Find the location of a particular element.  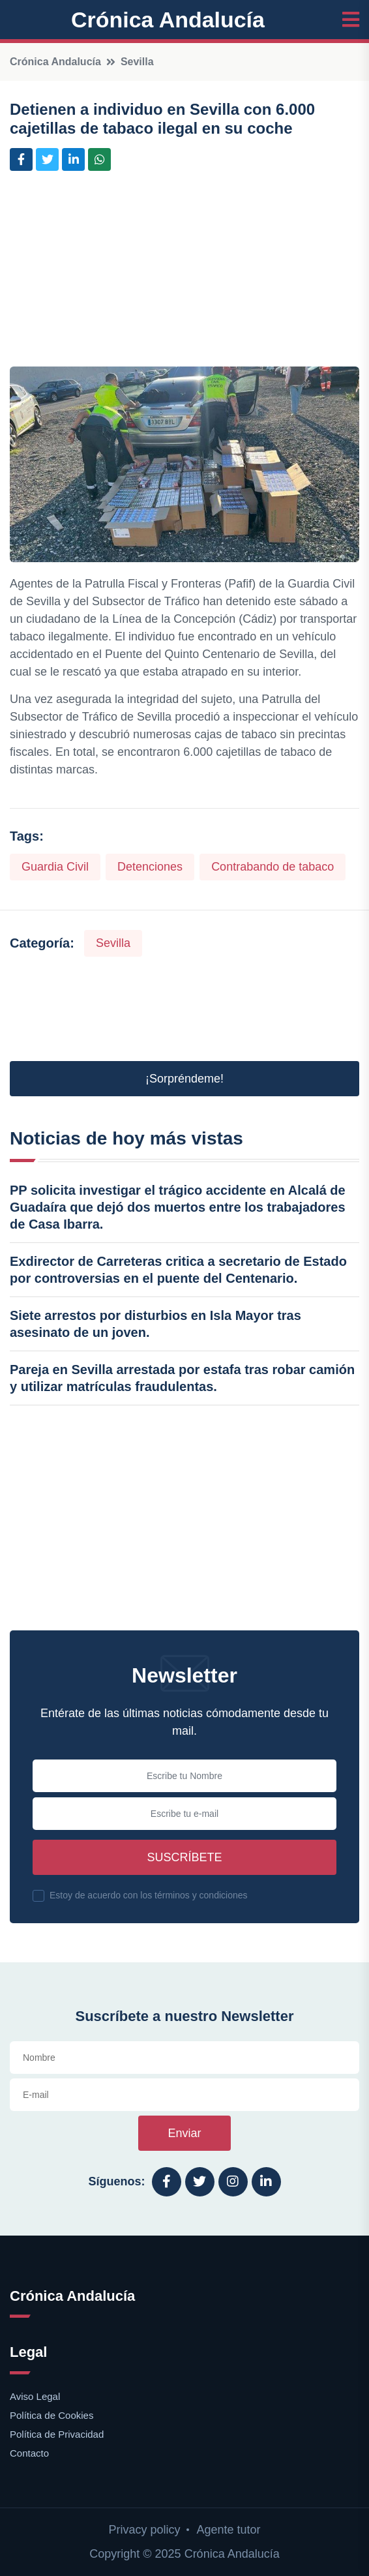

[Compartir en LinkedIn] is located at coordinates (73, 159).